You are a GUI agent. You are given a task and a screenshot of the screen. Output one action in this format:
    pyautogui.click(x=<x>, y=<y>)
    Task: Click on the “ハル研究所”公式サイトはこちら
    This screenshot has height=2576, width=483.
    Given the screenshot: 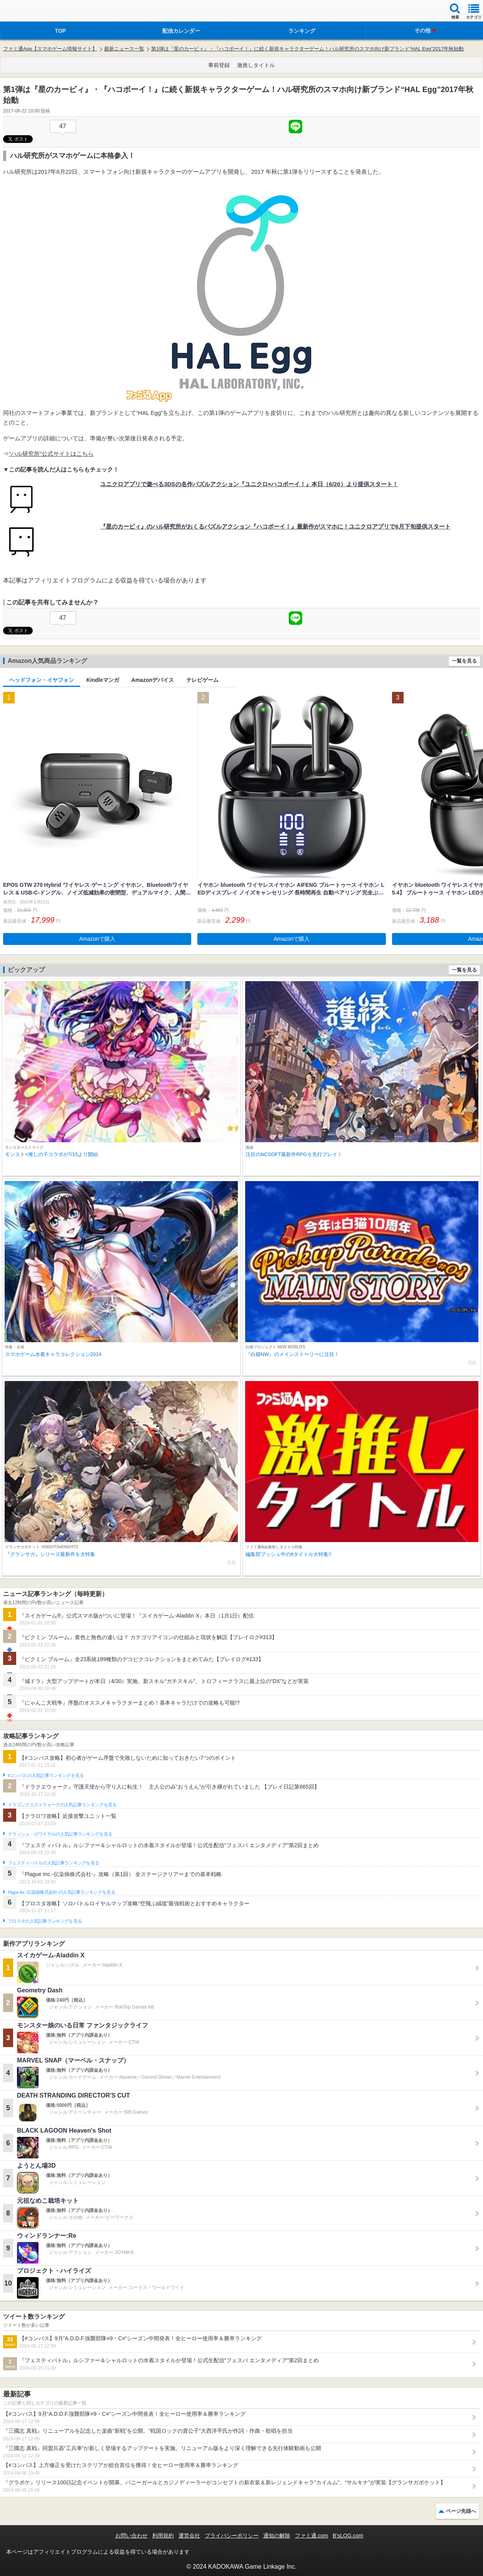 What is the action you would take?
    pyautogui.click(x=51, y=453)
    